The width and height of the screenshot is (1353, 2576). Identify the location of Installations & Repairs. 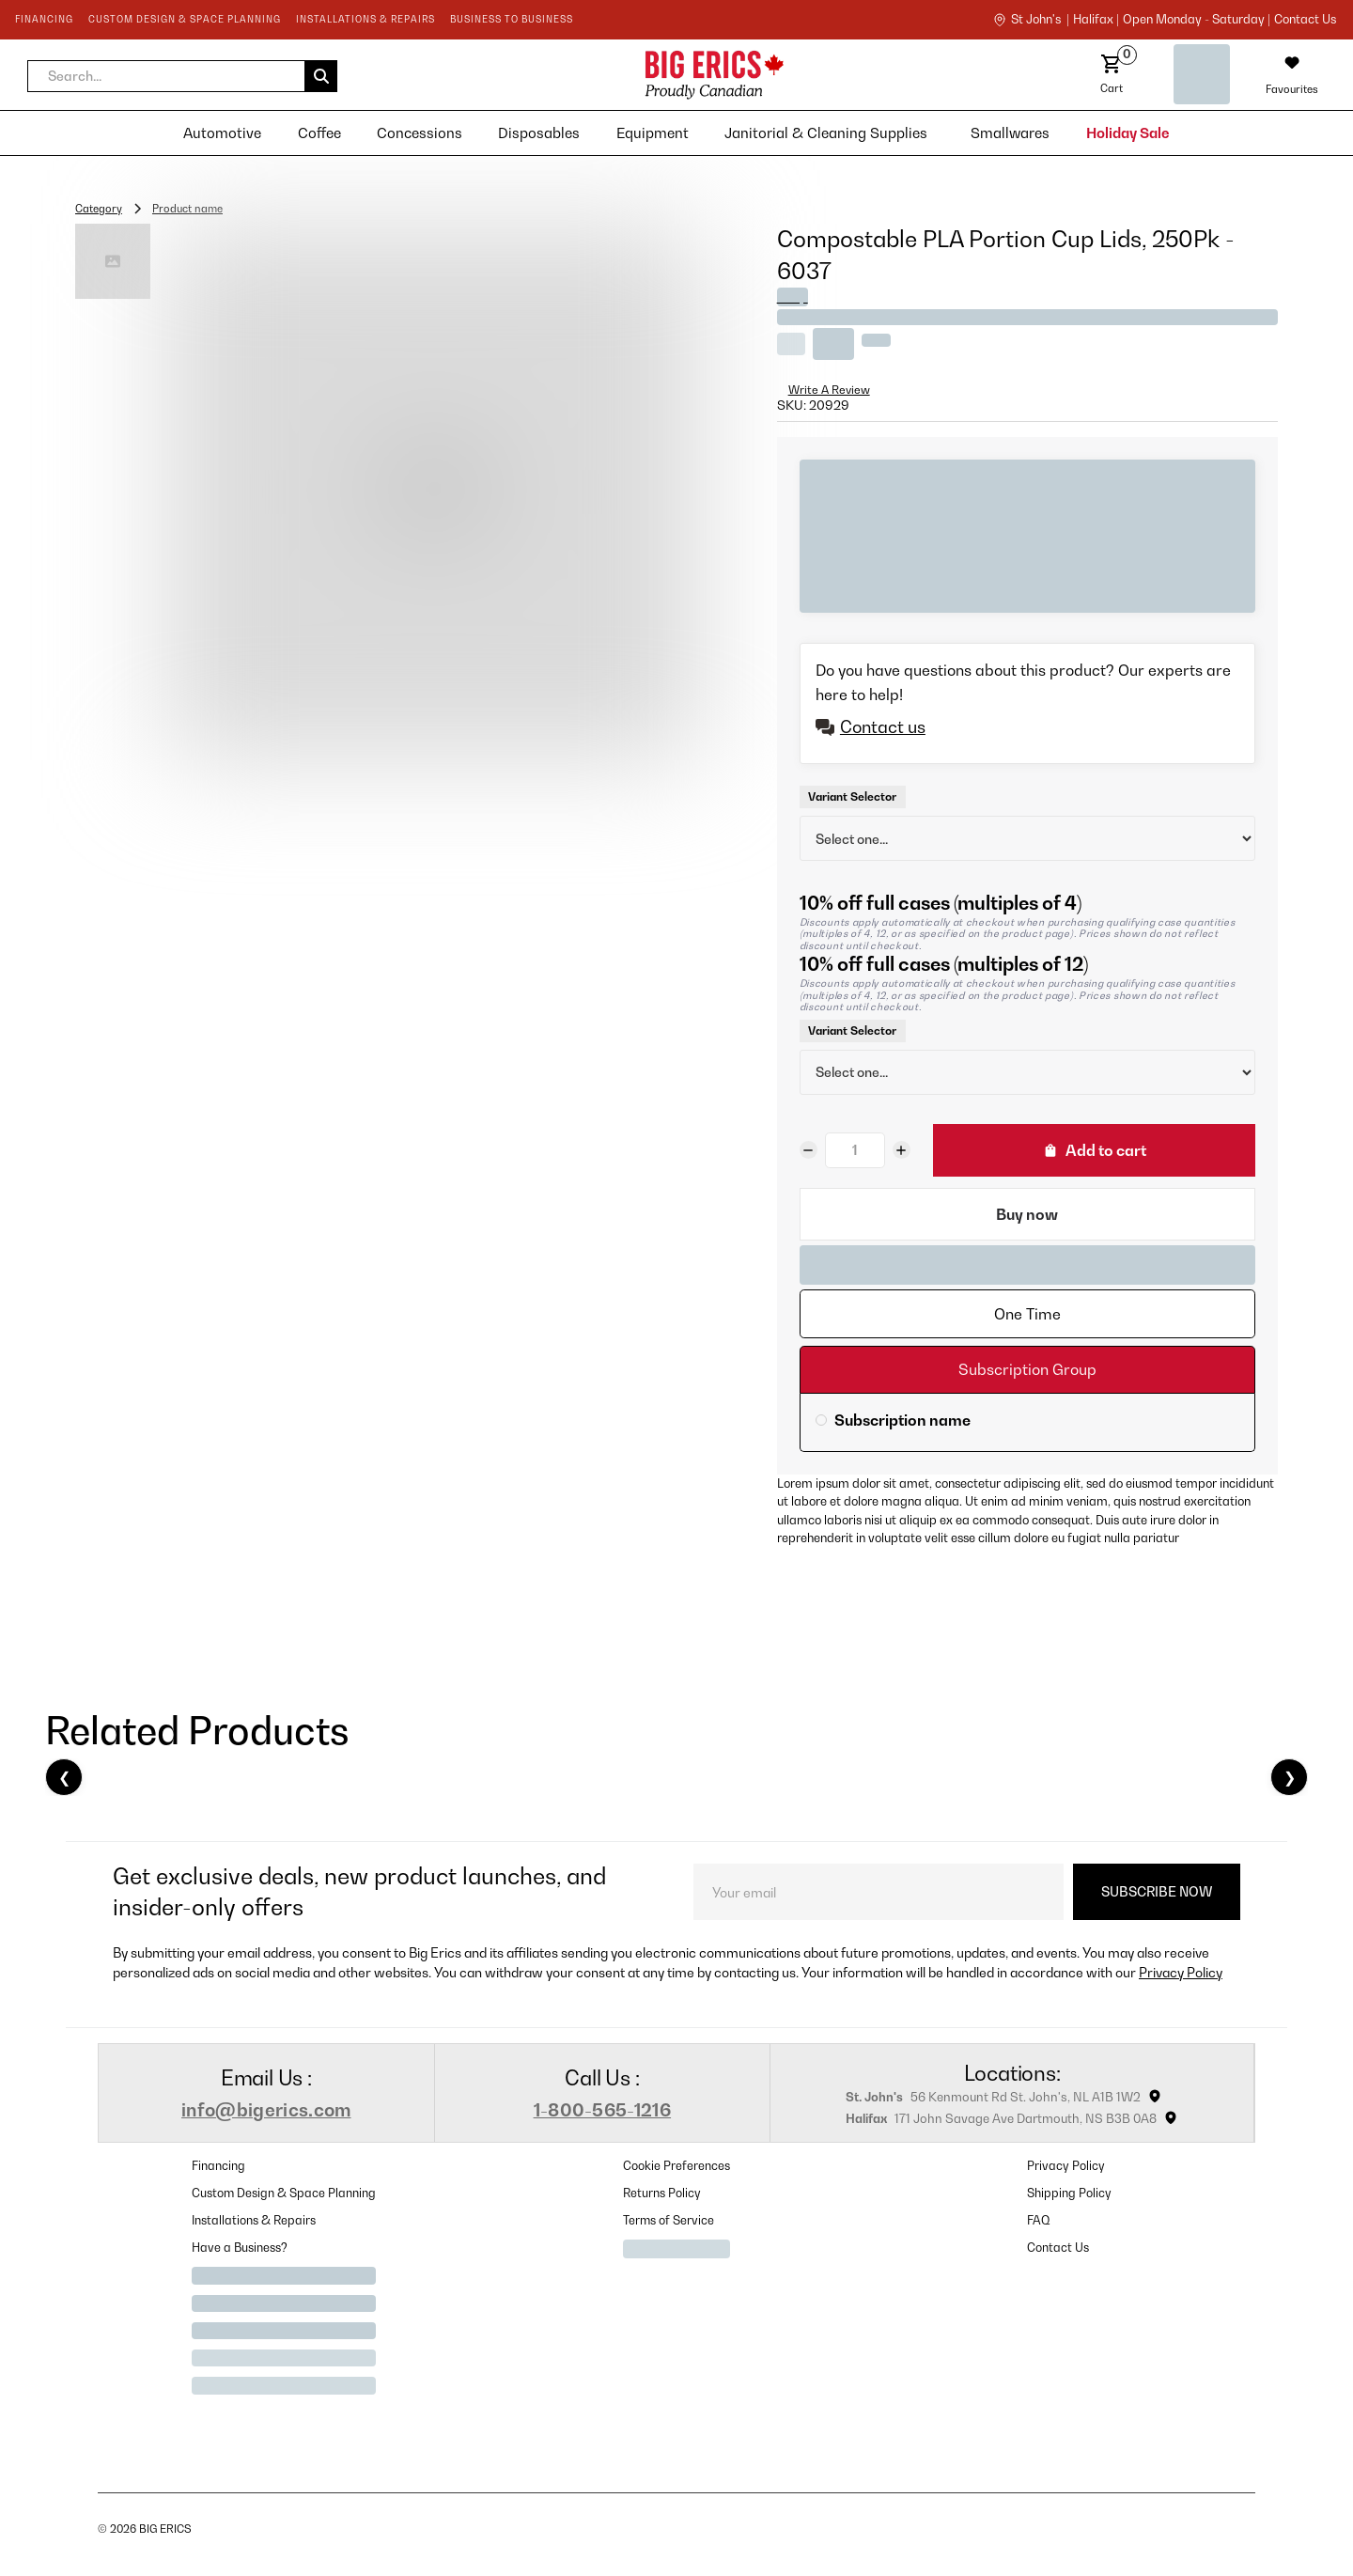
(254, 2220).